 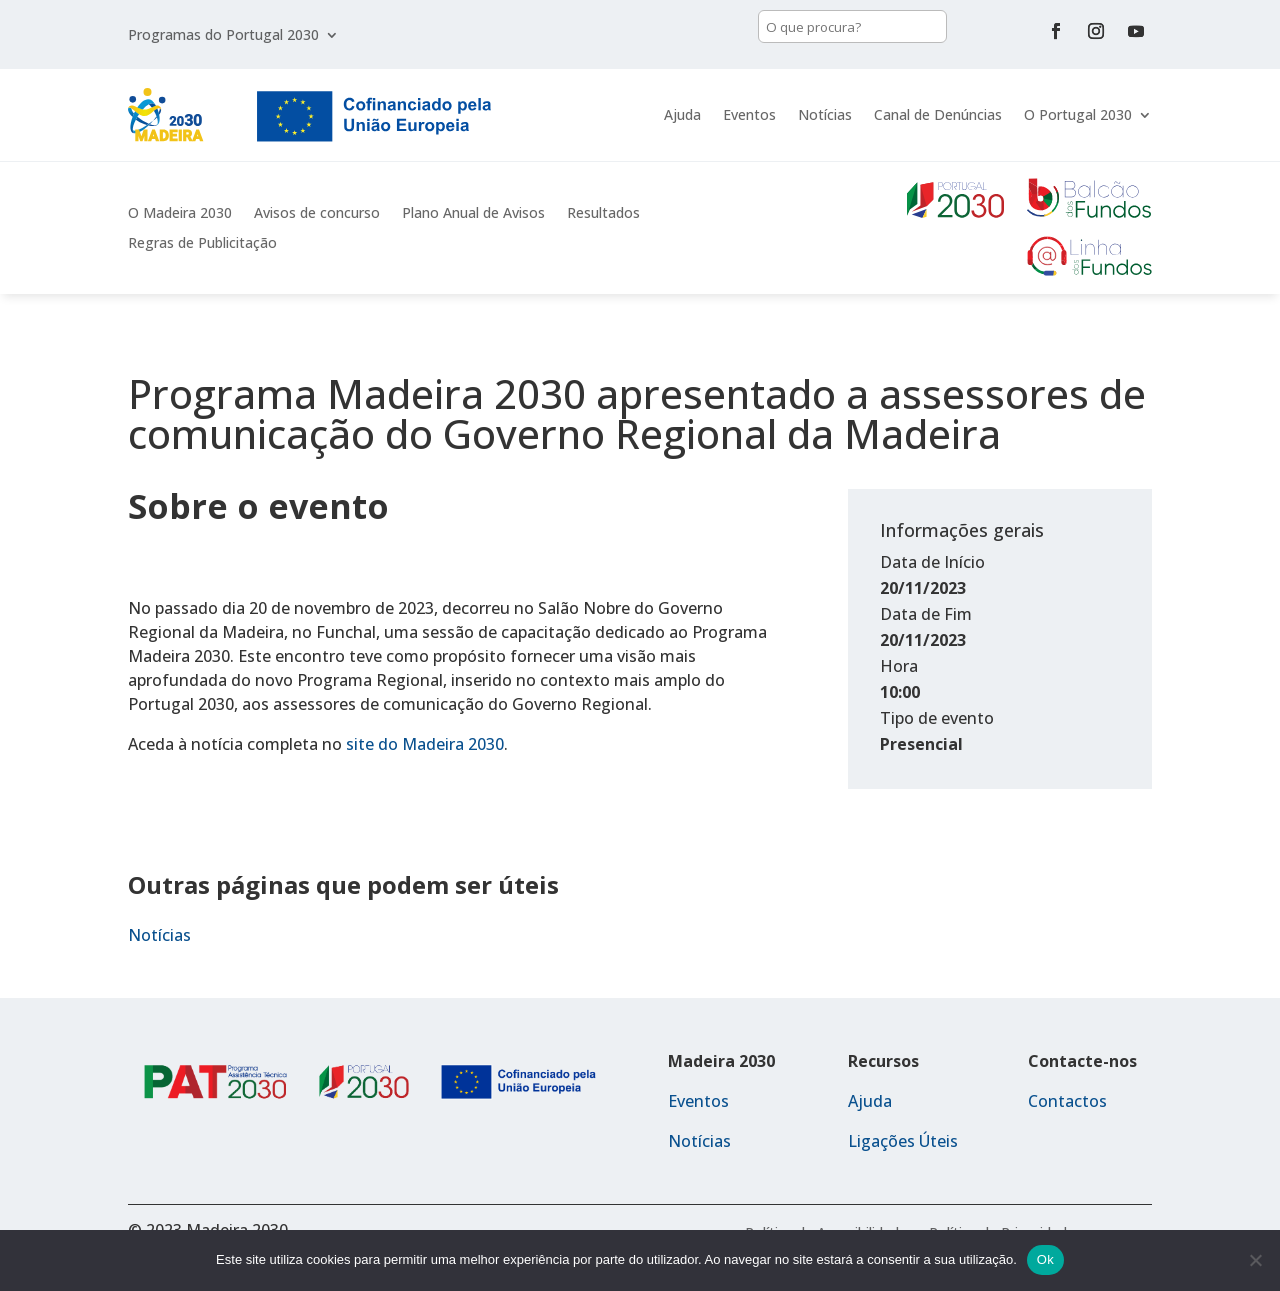 What do you see at coordinates (1255, 1260) in the screenshot?
I see `[Não]` at bounding box center [1255, 1260].